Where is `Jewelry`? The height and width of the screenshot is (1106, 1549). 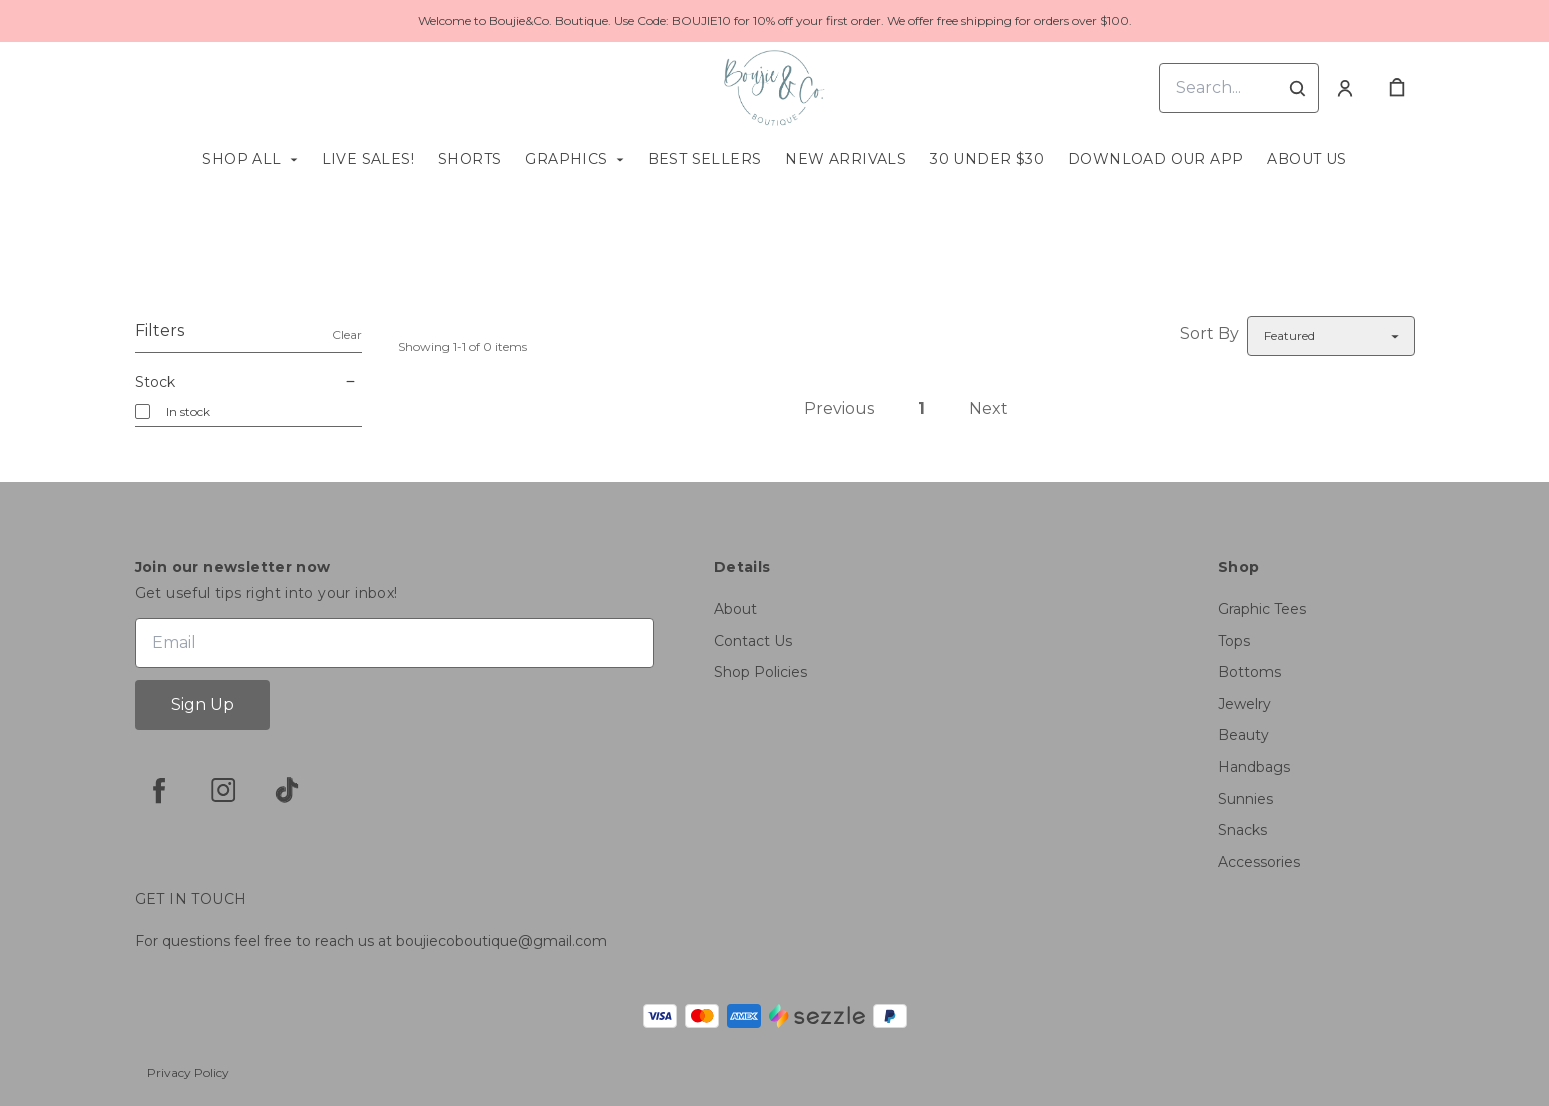 Jewelry is located at coordinates (1244, 704).